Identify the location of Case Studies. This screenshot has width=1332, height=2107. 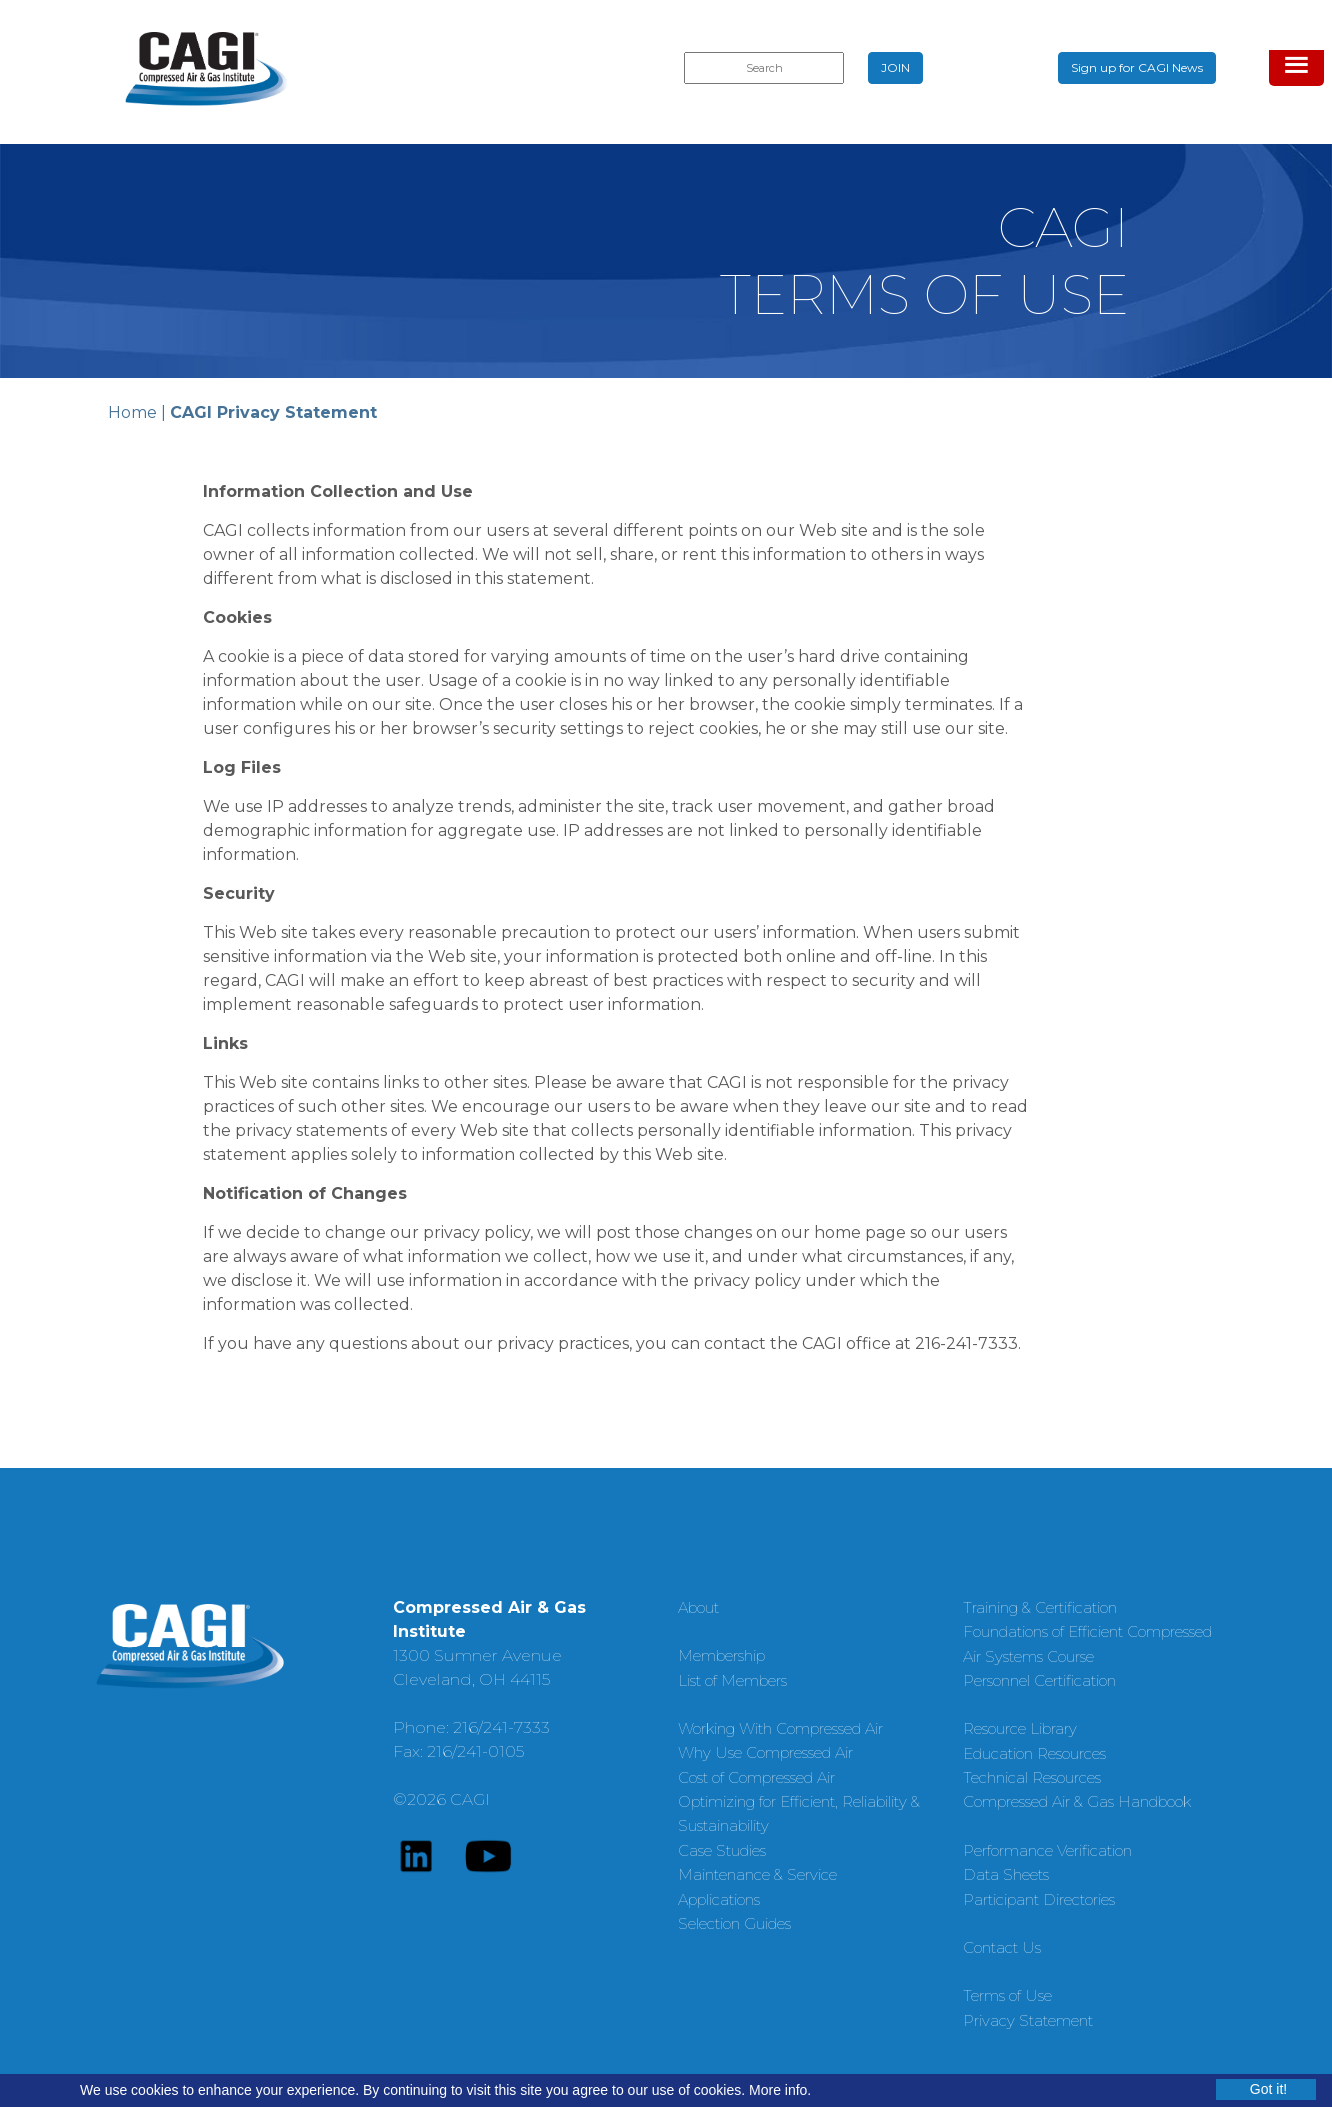
(722, 1850).